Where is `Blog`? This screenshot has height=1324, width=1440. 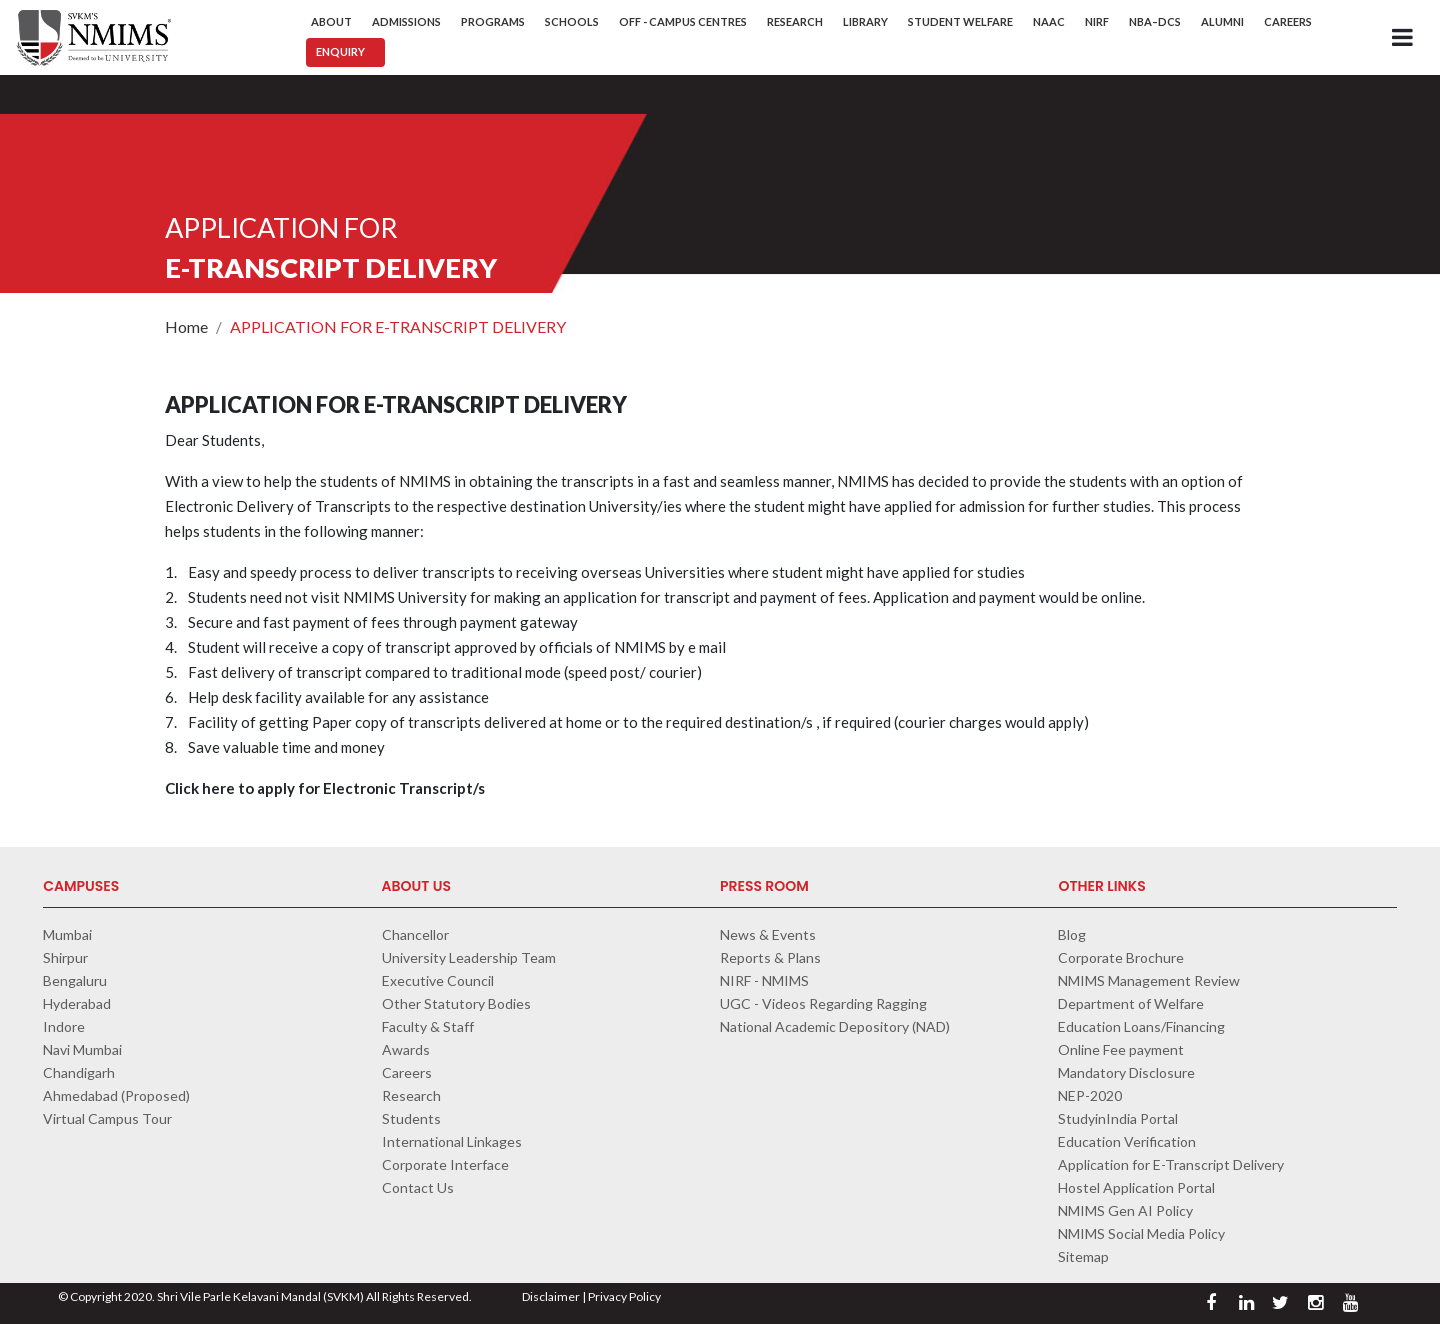 Blog is located at coordinates (1072, 934).